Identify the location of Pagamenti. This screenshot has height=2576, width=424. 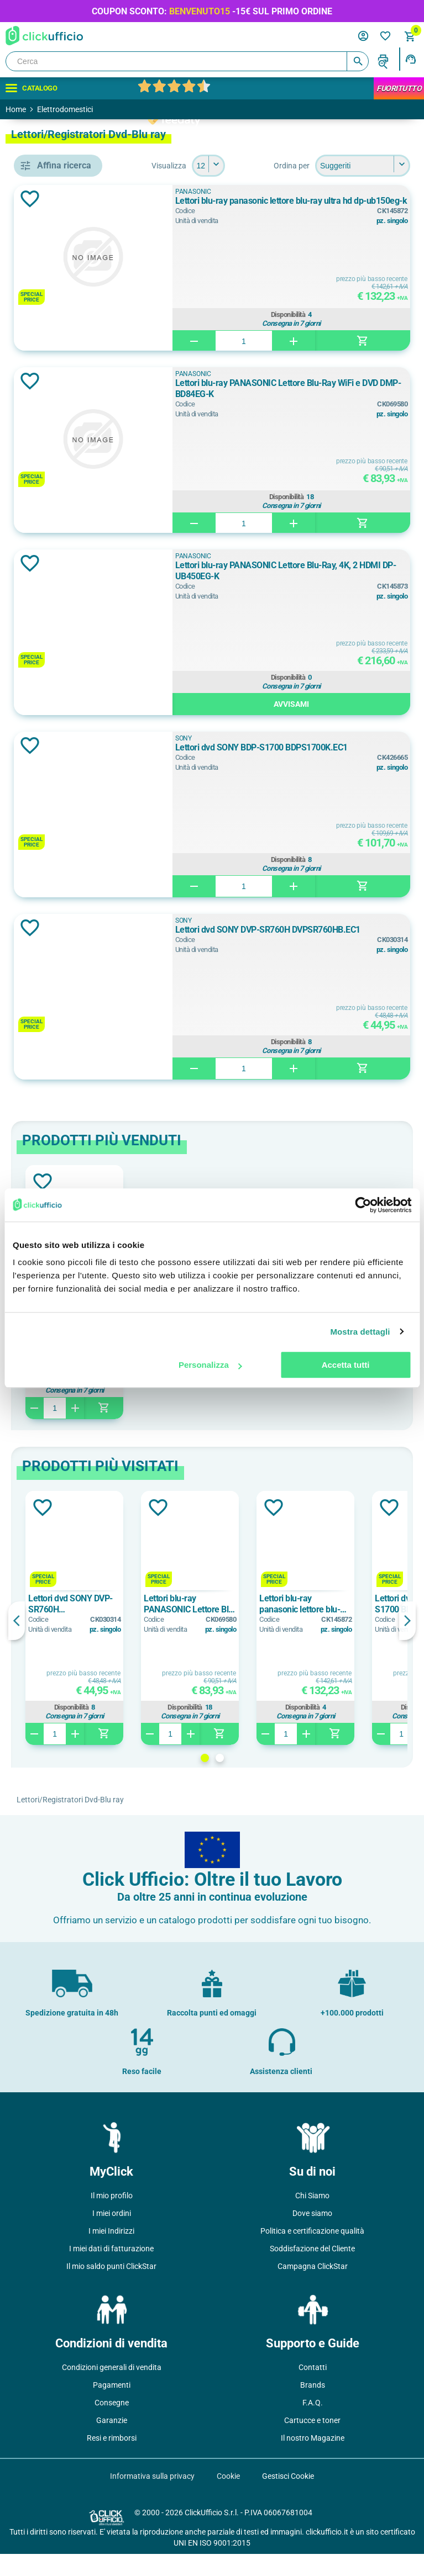
(111, 2407).